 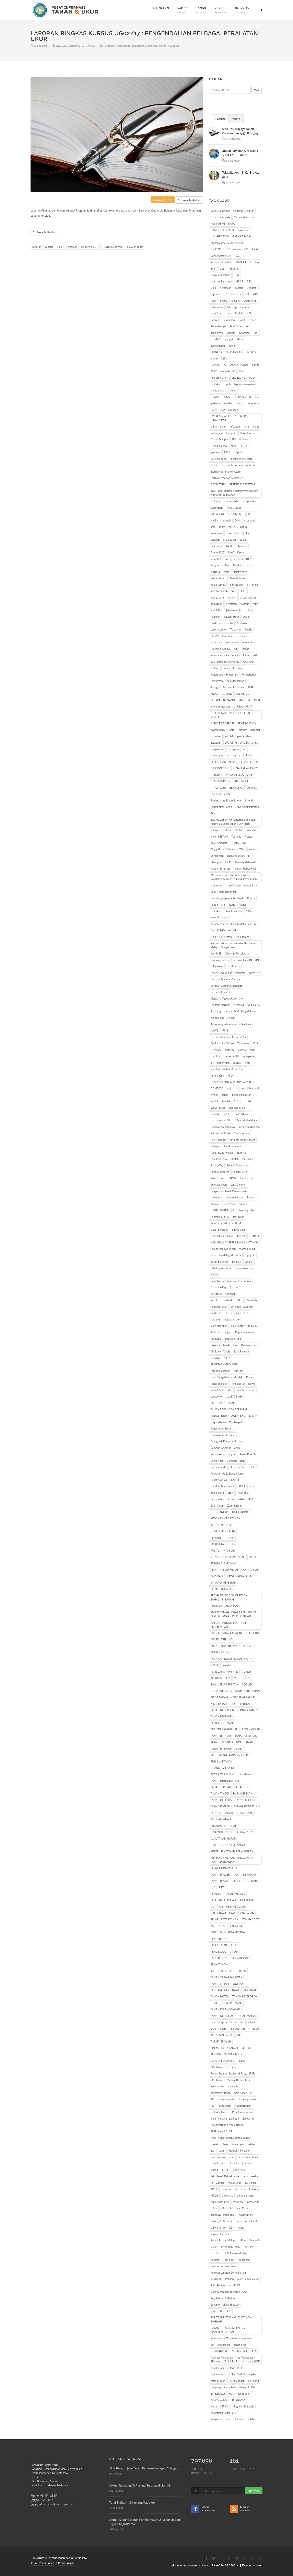 I want to click on Pelupusan Tanah, so click(x=220, y=794).